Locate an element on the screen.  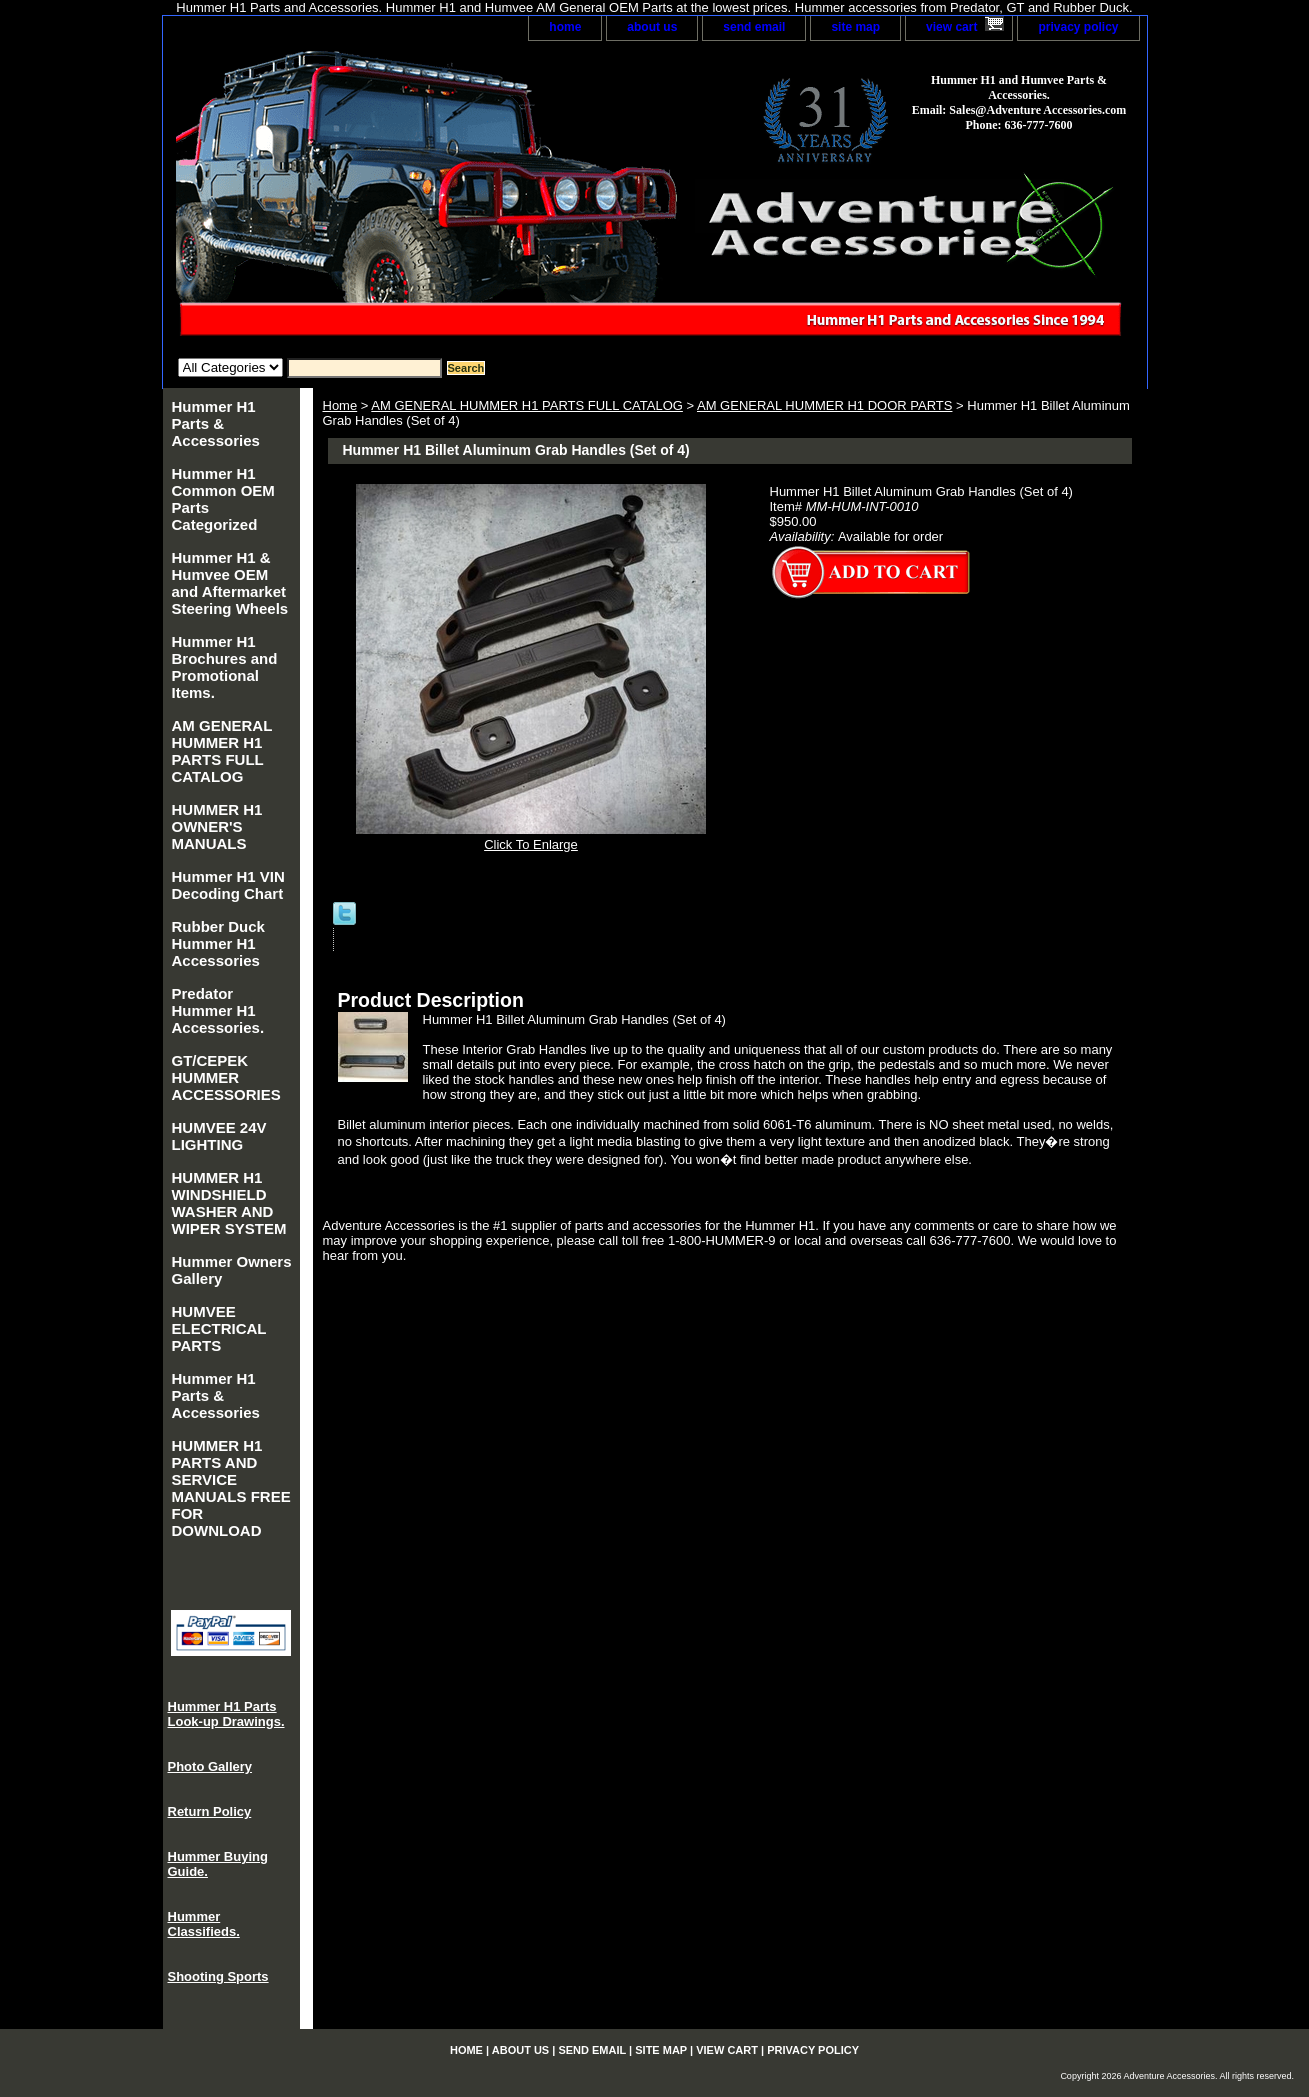
site map is located at coordinates (855, 27).